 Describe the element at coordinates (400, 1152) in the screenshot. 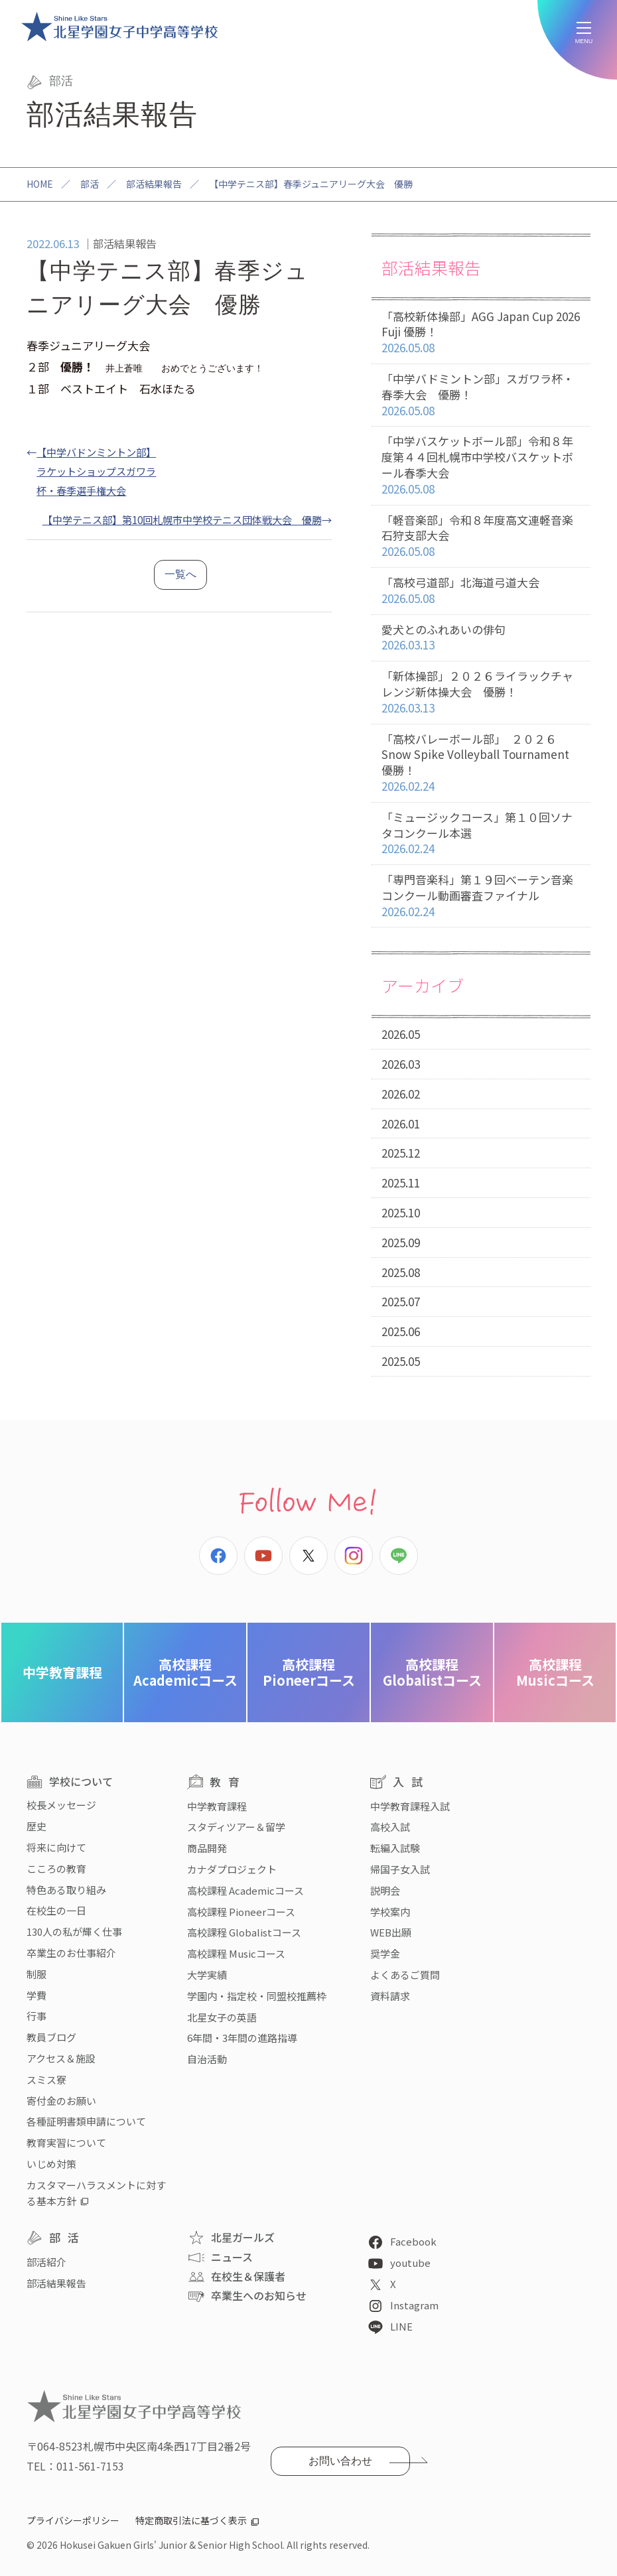

I see `2025.12` at that location.